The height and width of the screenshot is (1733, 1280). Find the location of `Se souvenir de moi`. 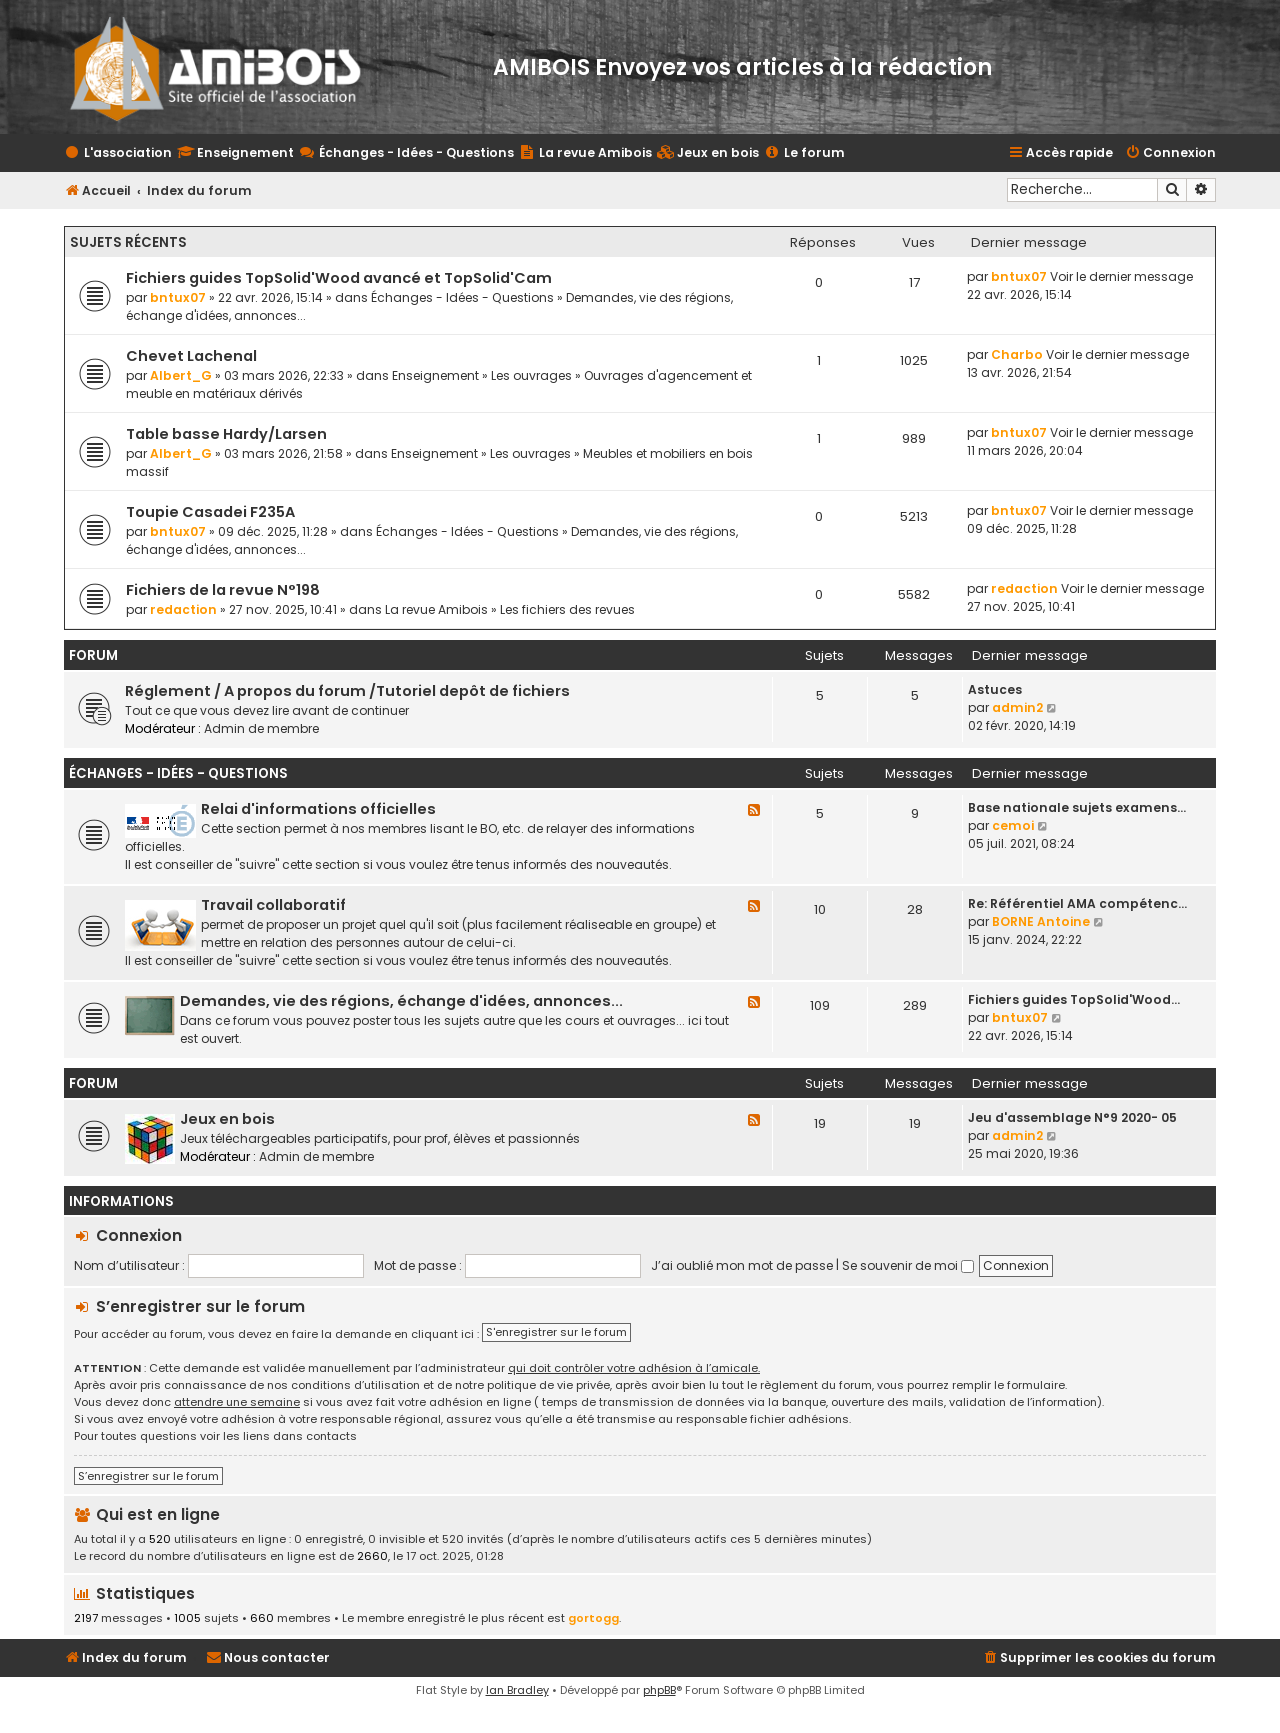

Se souvenir de moi is located at coordinates (908, 1265).